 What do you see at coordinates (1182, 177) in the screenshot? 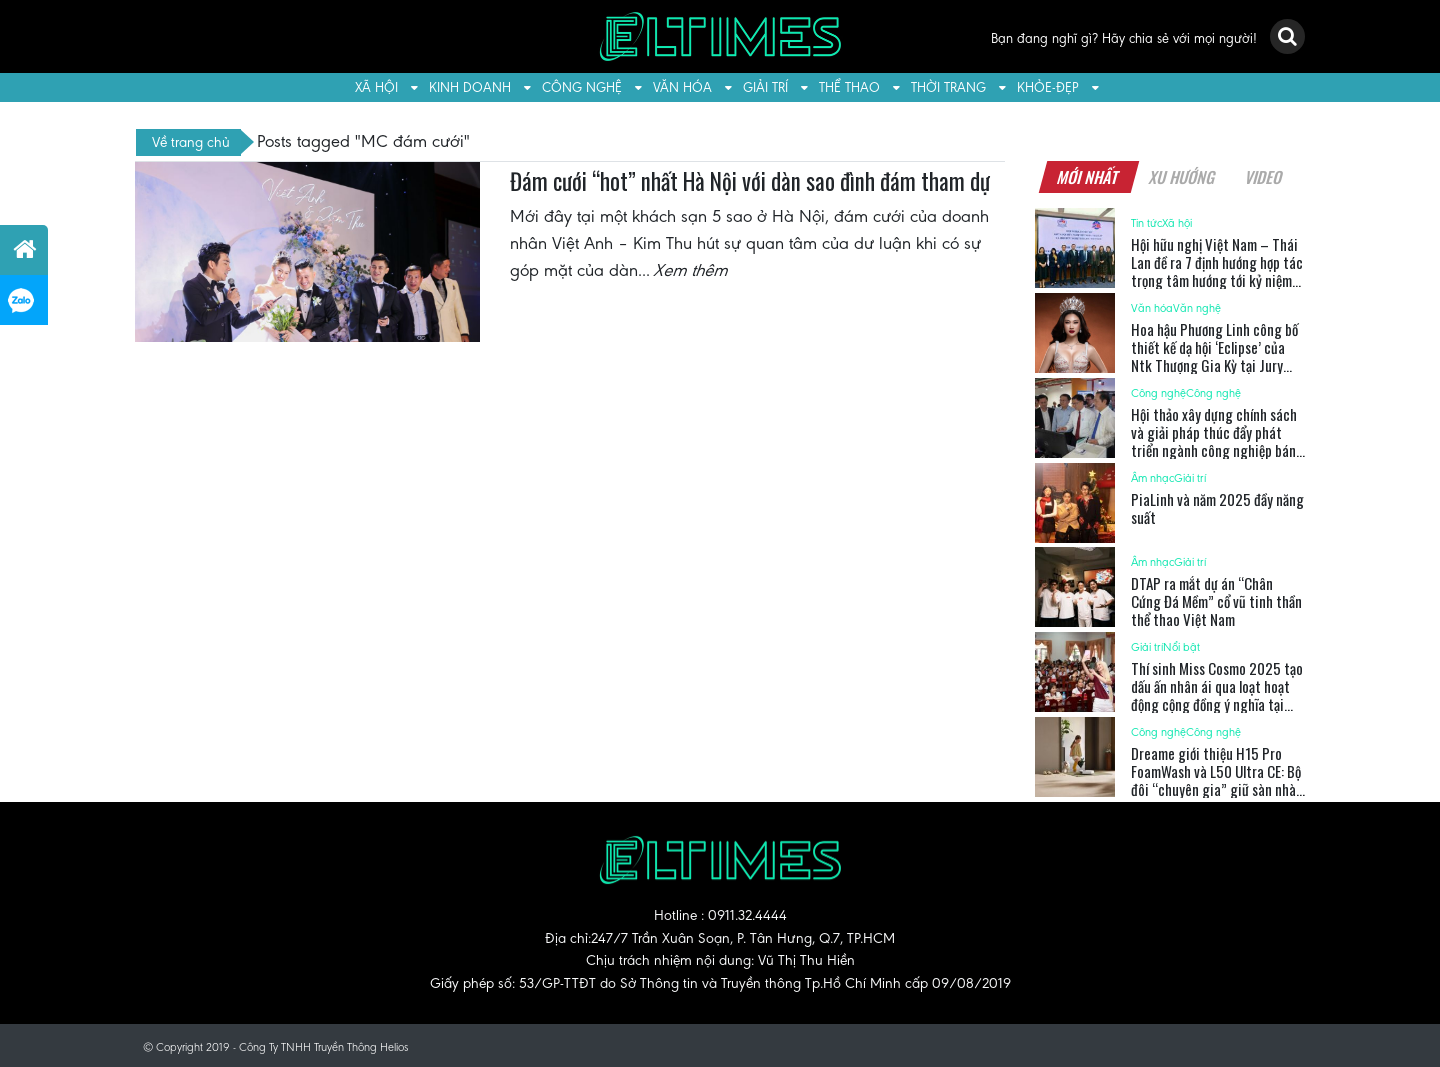
I see `Xu hướng [tab]` at bounding box center [1182, 177].